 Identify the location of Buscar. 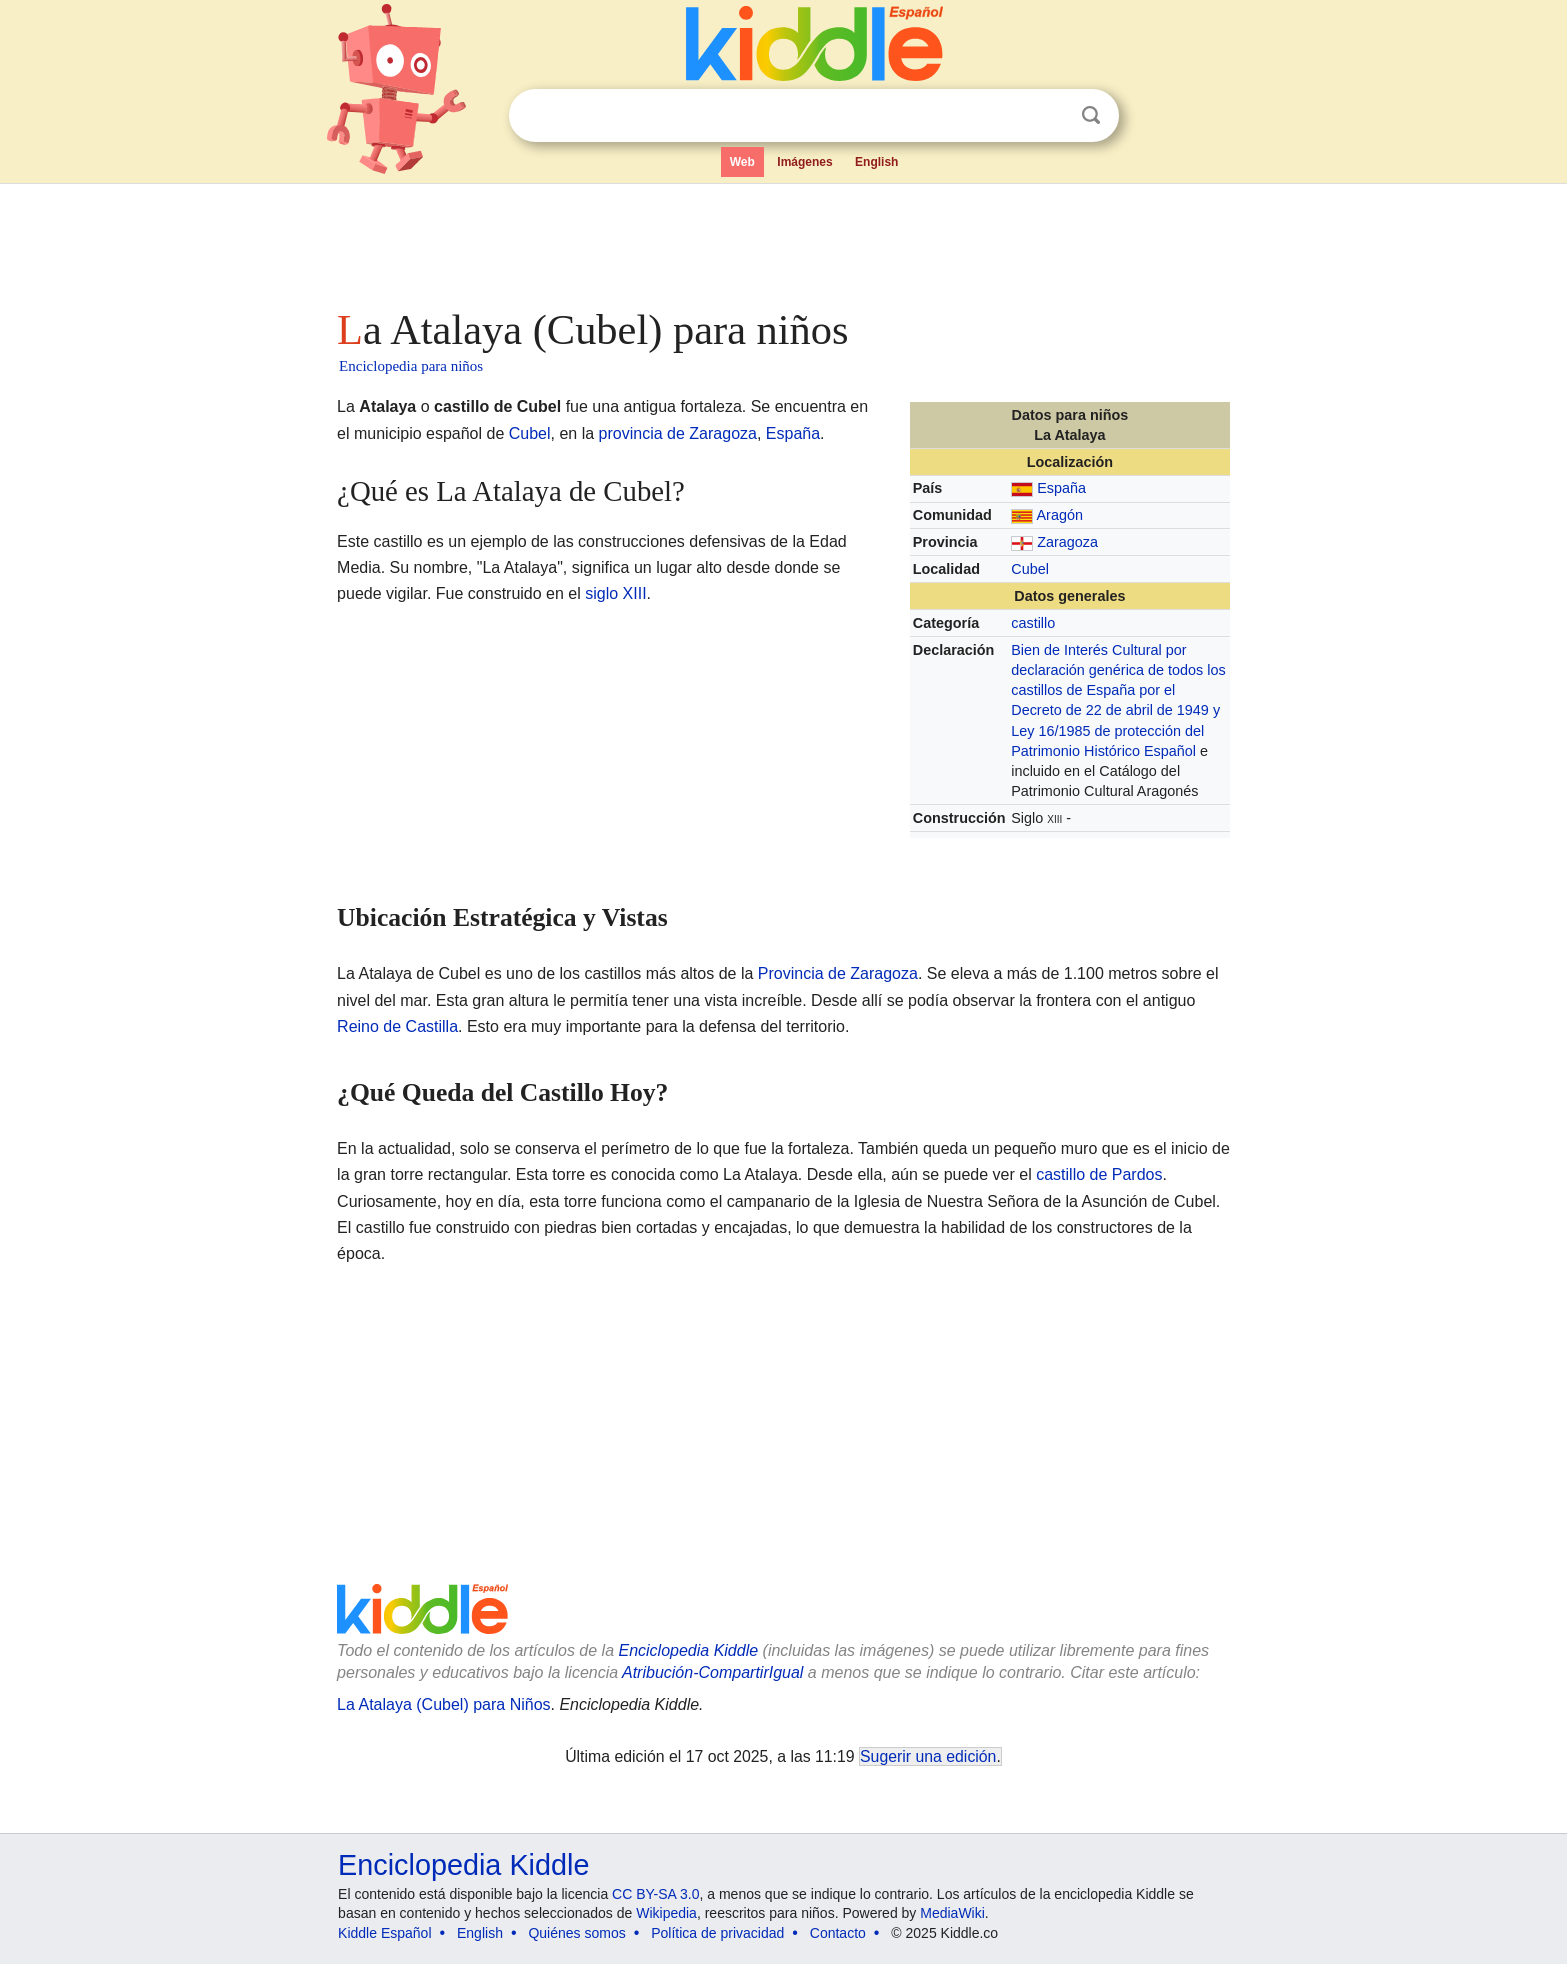
(1091, 115).